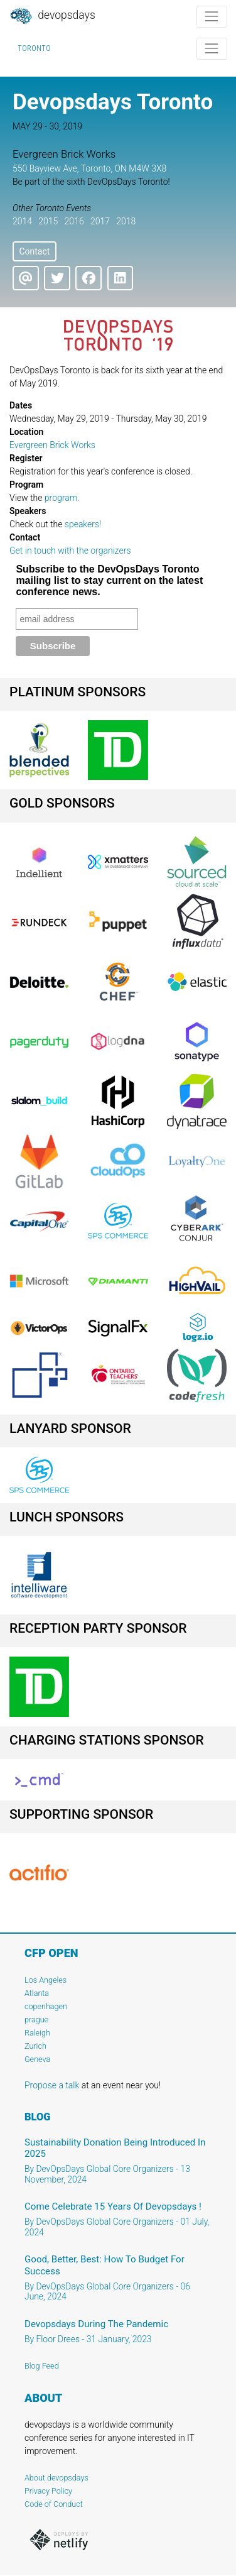 The width and height of the screenshot is (236, 2576). Describe the element at coordinates (37, 2032) in the screenshot. I see `Raleigh` at that location.